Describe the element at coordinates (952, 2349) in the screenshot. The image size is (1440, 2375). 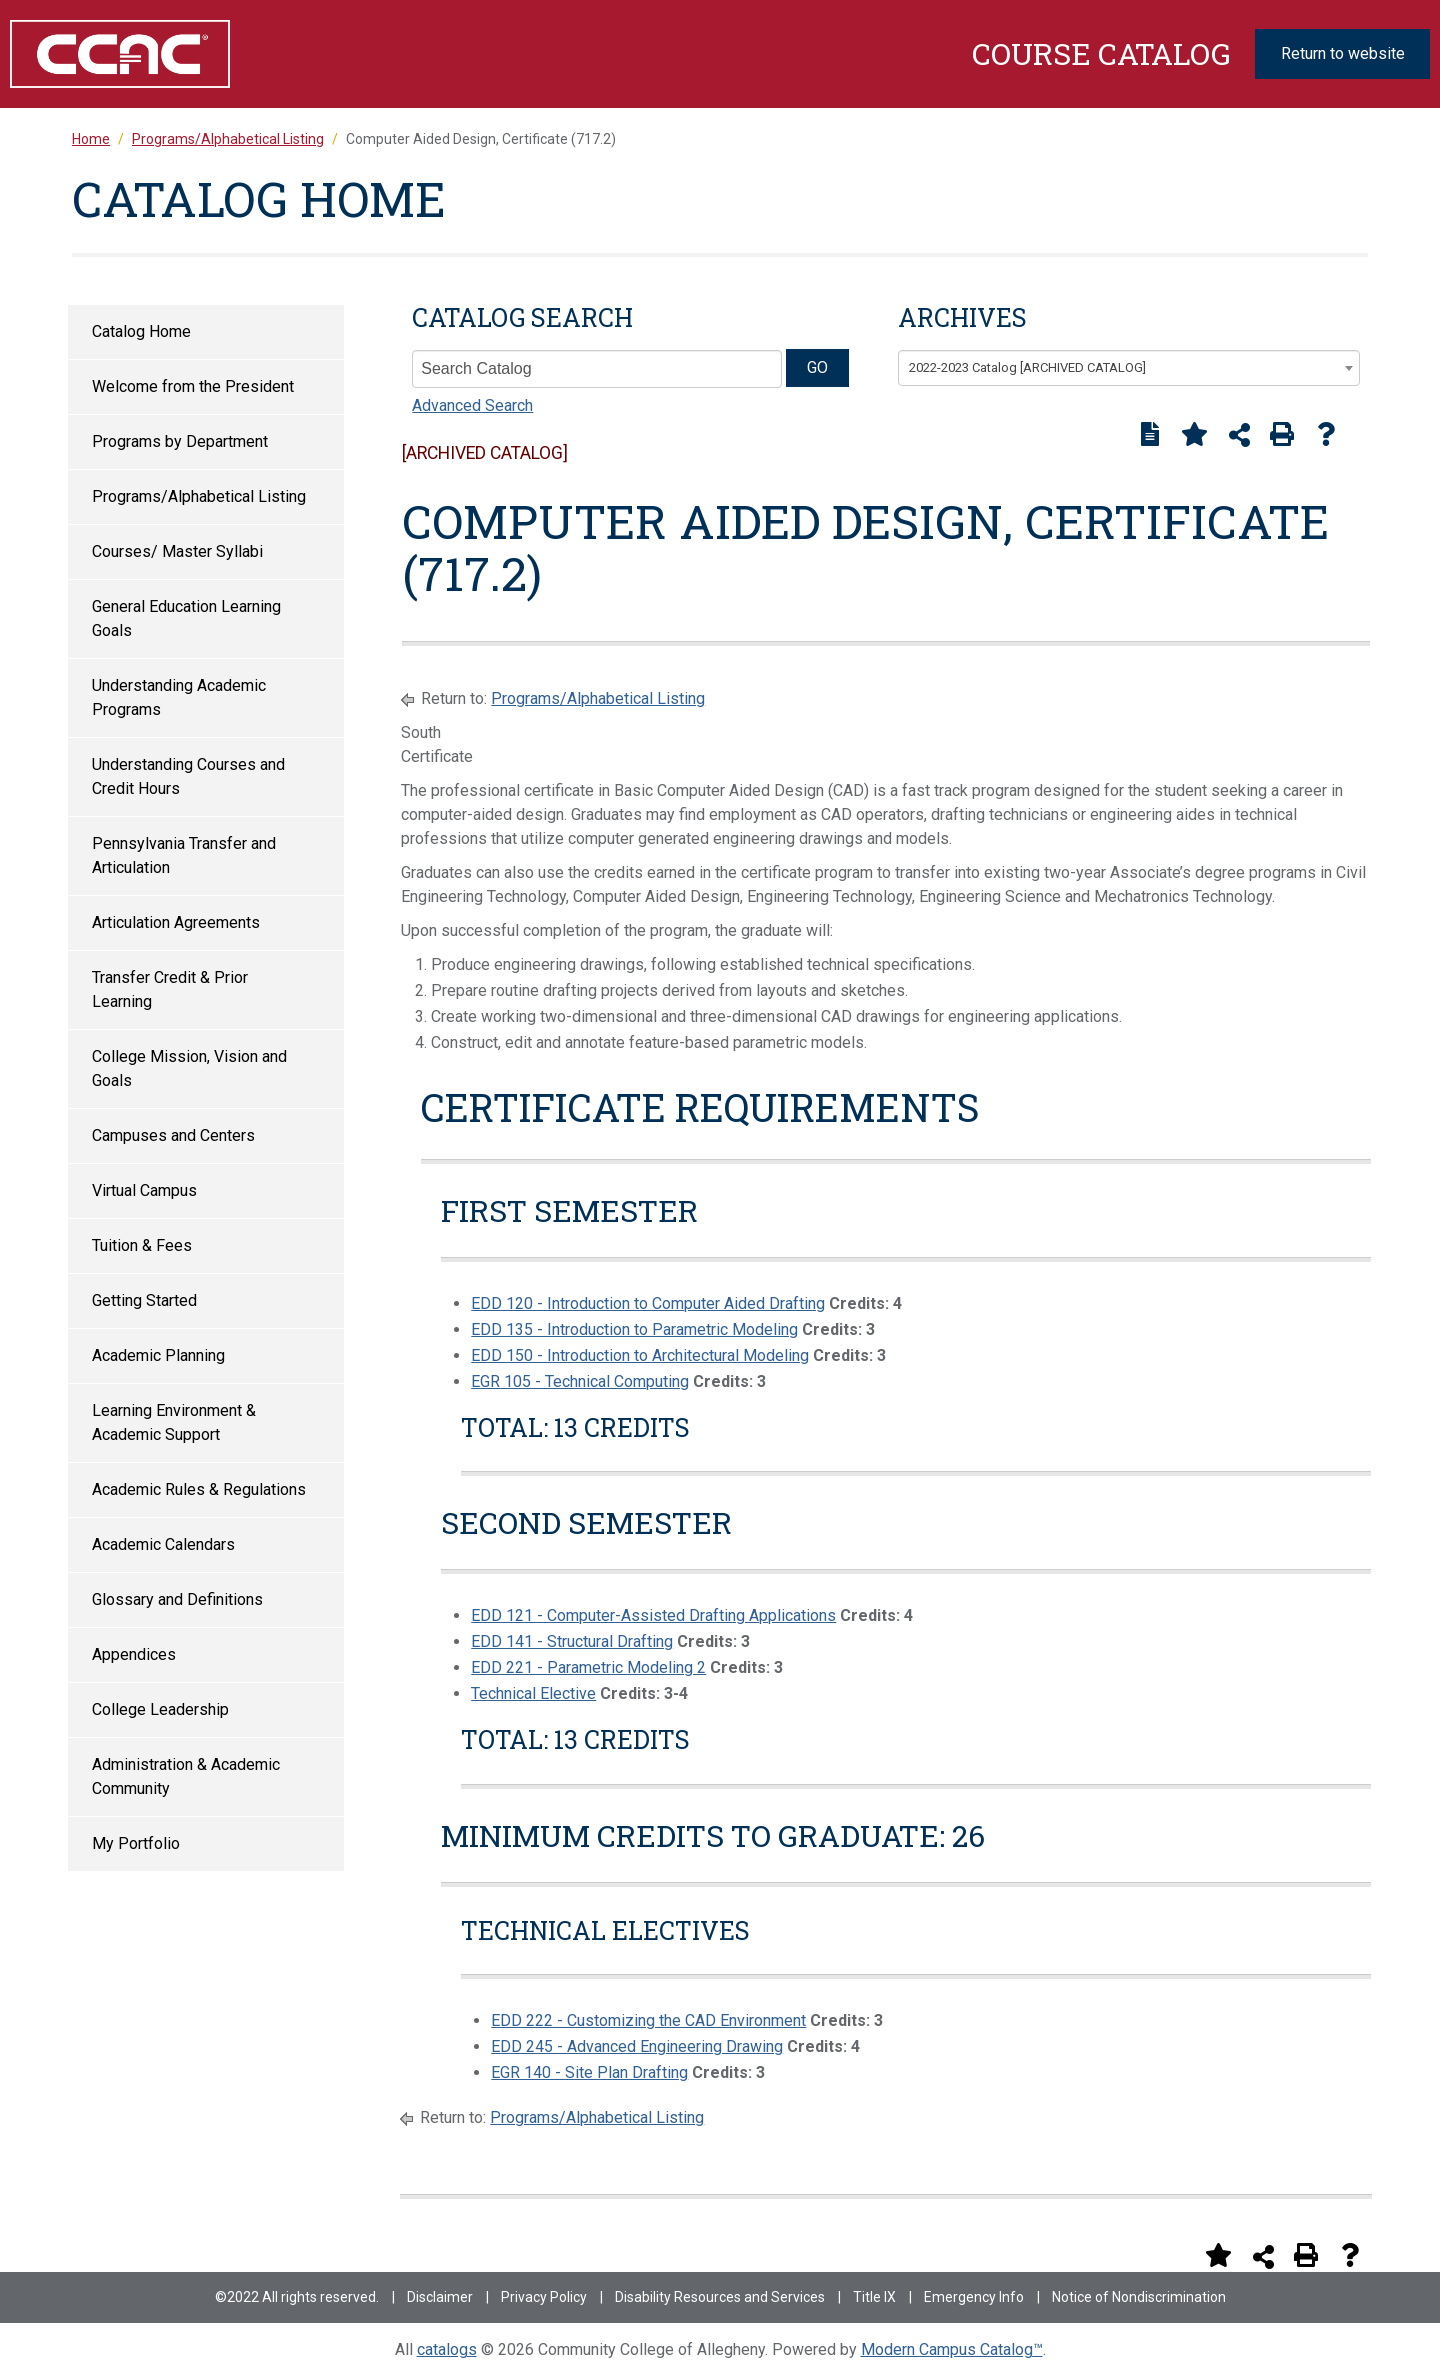
I see `Modern Campus Catalog™` at that location.